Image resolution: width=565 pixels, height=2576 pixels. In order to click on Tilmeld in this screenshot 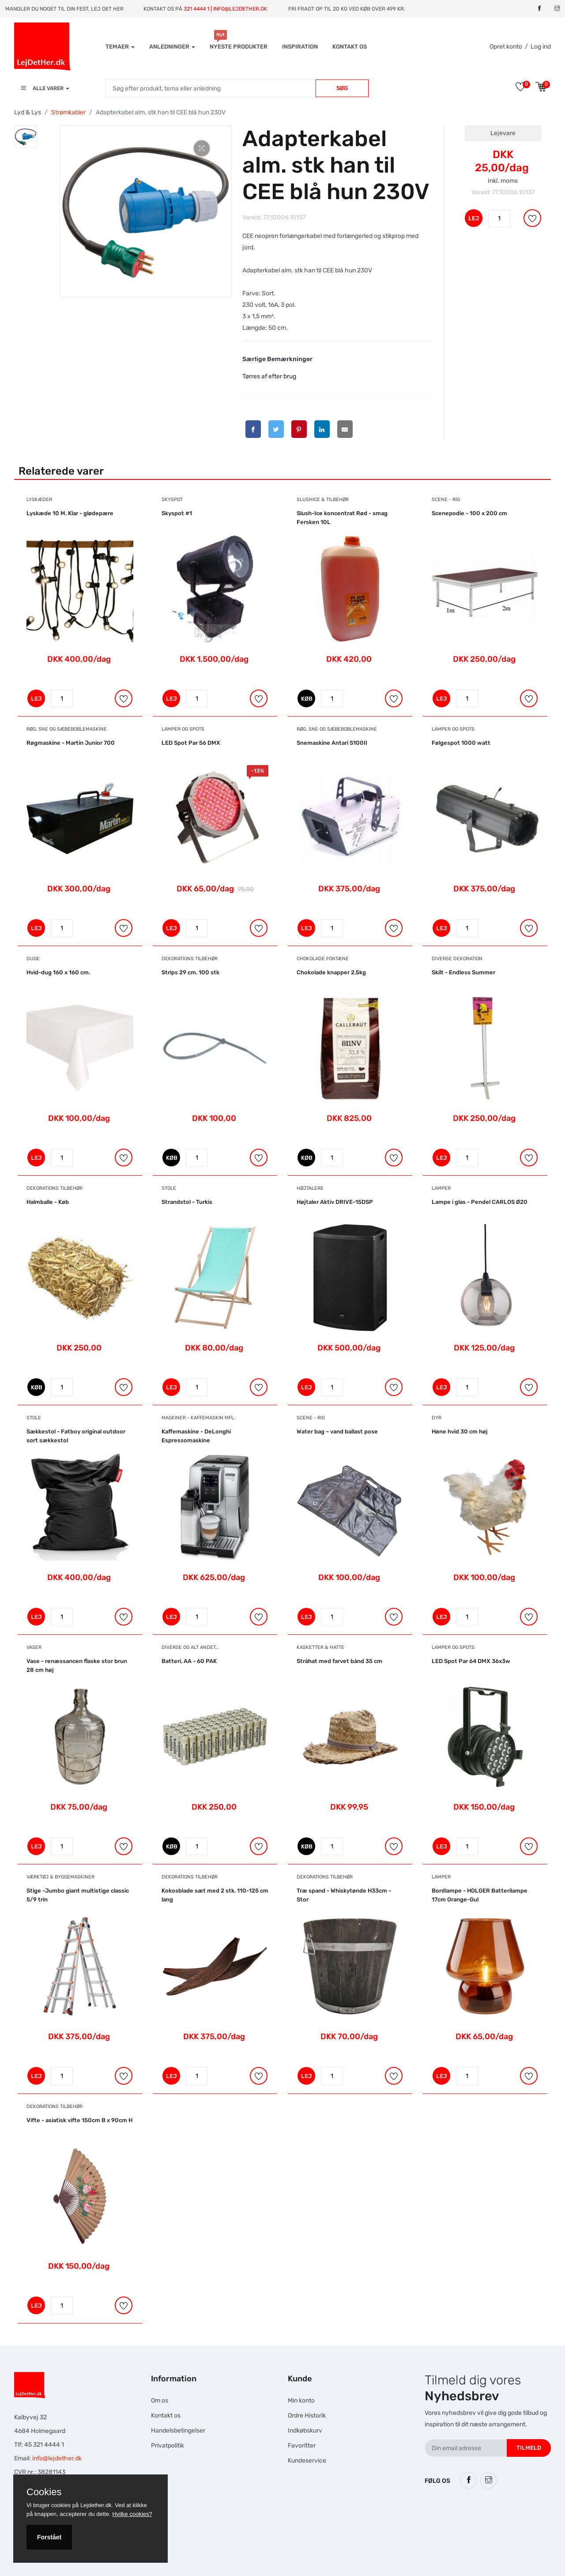, I will do `click(528, 2447)`.